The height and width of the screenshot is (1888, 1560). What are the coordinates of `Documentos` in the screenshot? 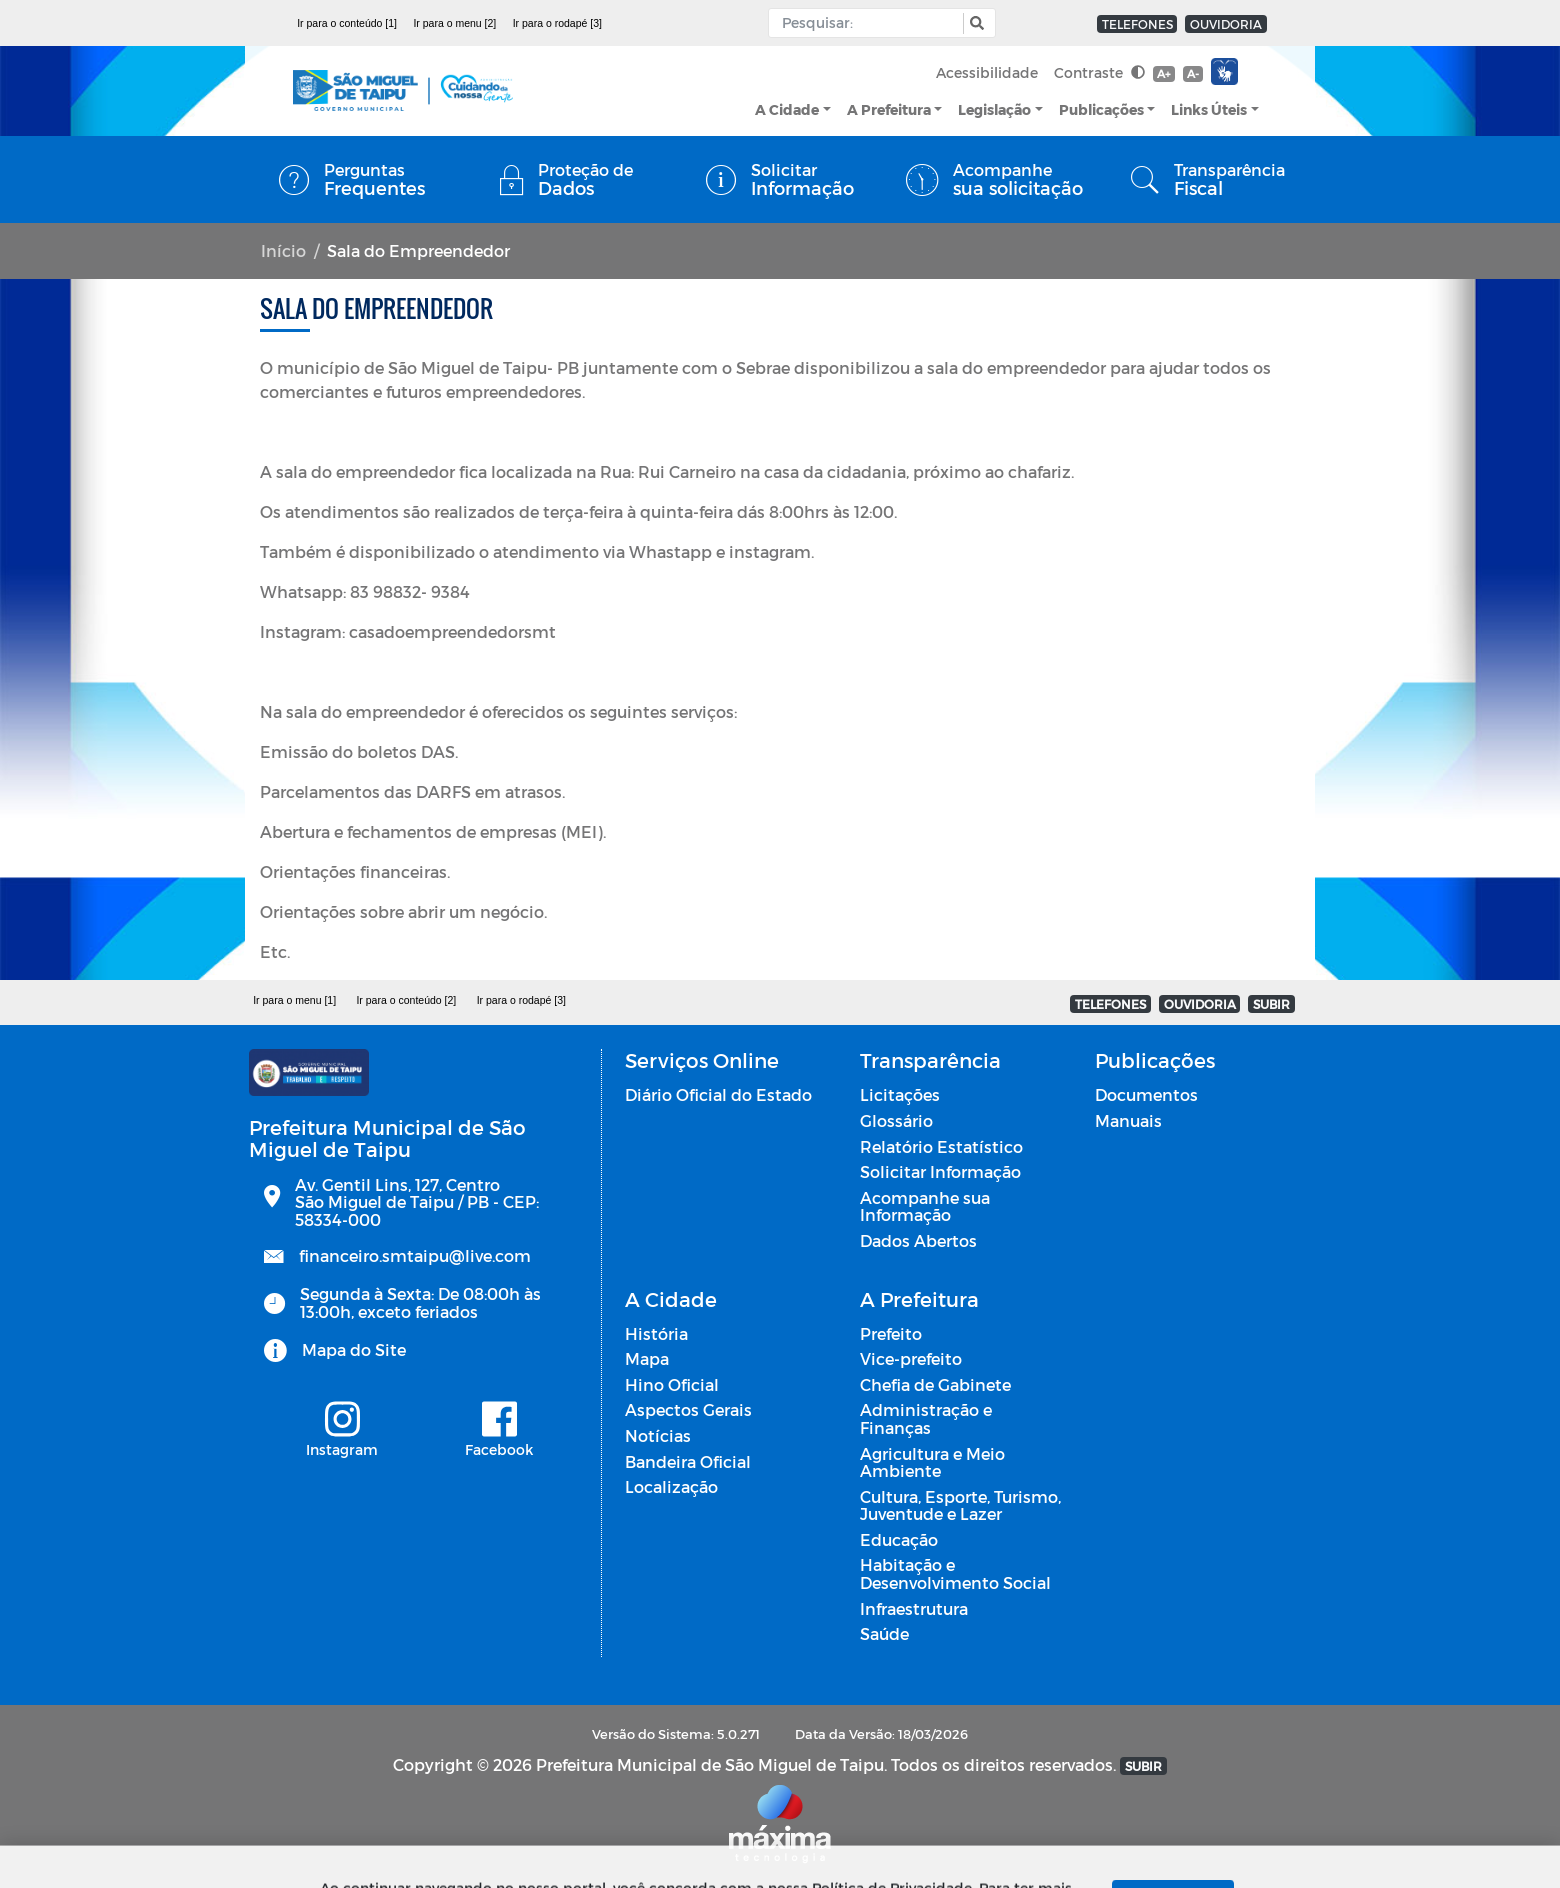 It's located at (1146, 1094).